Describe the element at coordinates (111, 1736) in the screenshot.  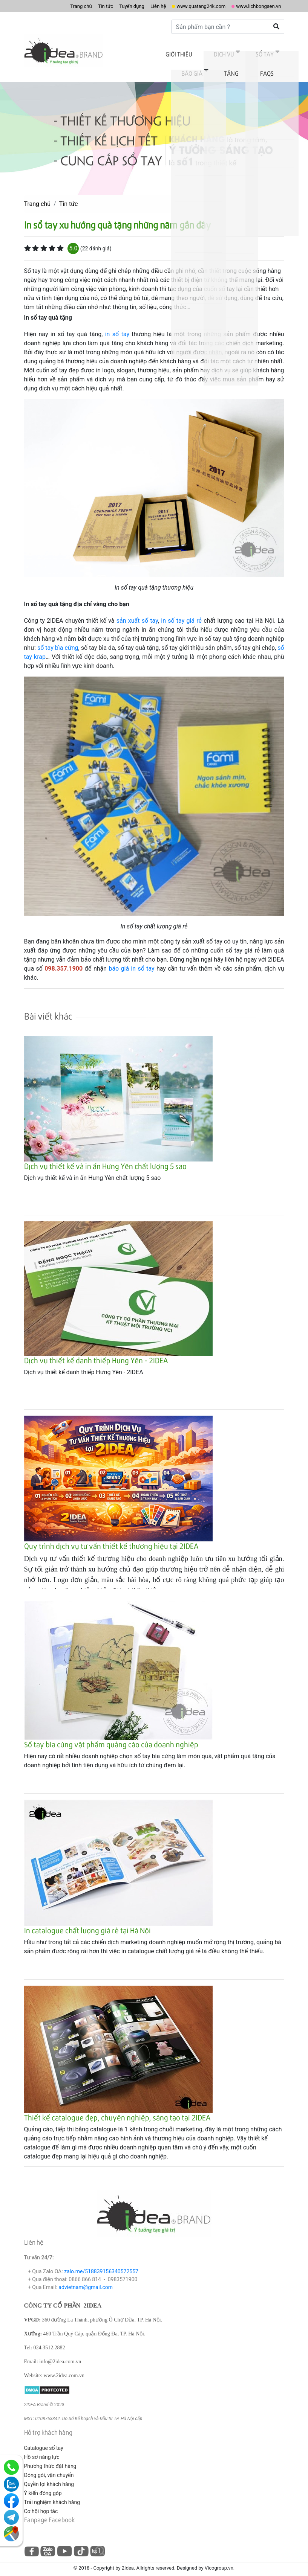
I see `Sổ tay bìa cứng vật phẩm quảng cáo của doanh nghiệp` at that location.